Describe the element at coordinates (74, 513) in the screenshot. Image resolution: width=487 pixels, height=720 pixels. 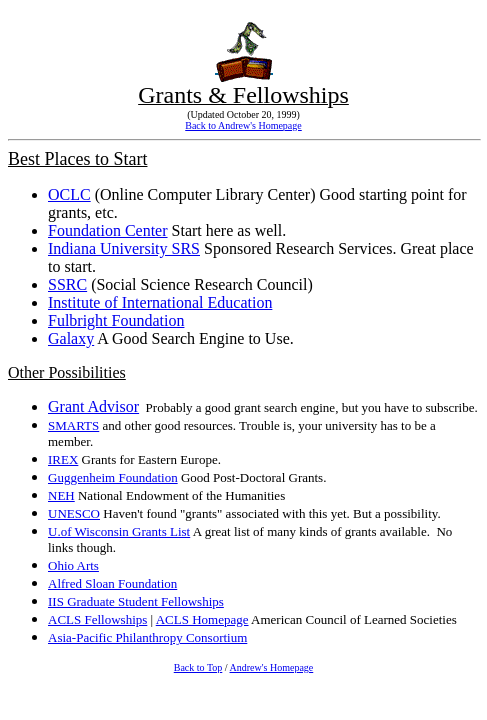
I see `UNESCO` at that location.